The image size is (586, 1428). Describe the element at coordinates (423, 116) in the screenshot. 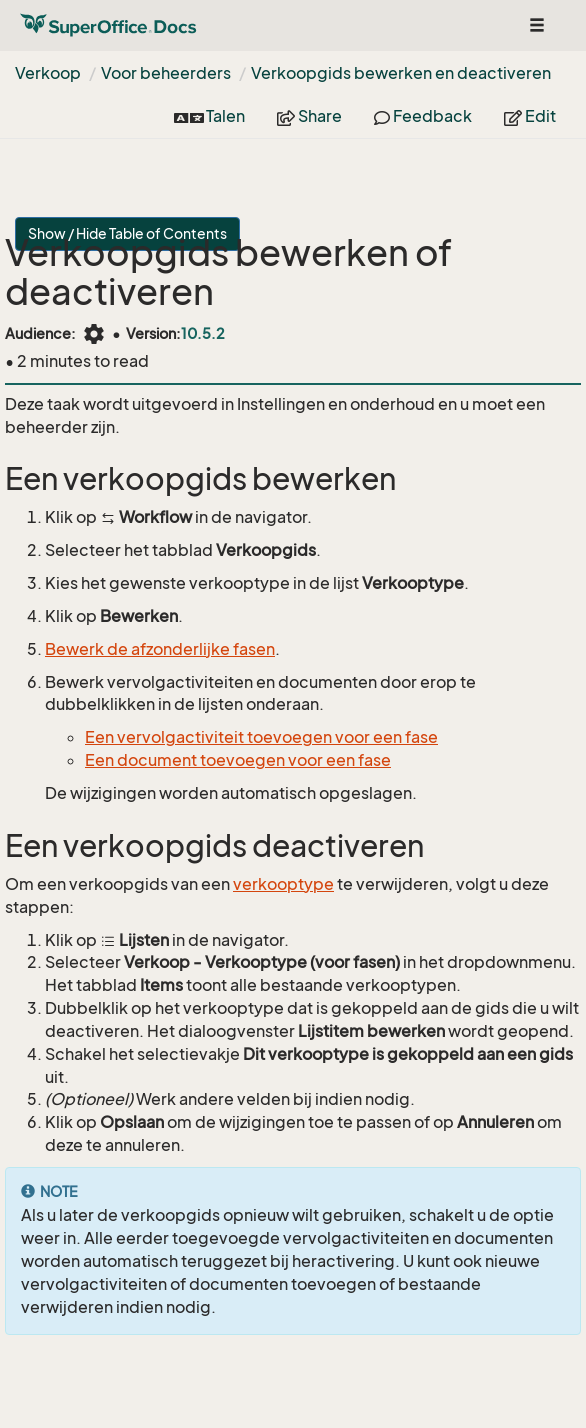

I see `Feedback` at that location.